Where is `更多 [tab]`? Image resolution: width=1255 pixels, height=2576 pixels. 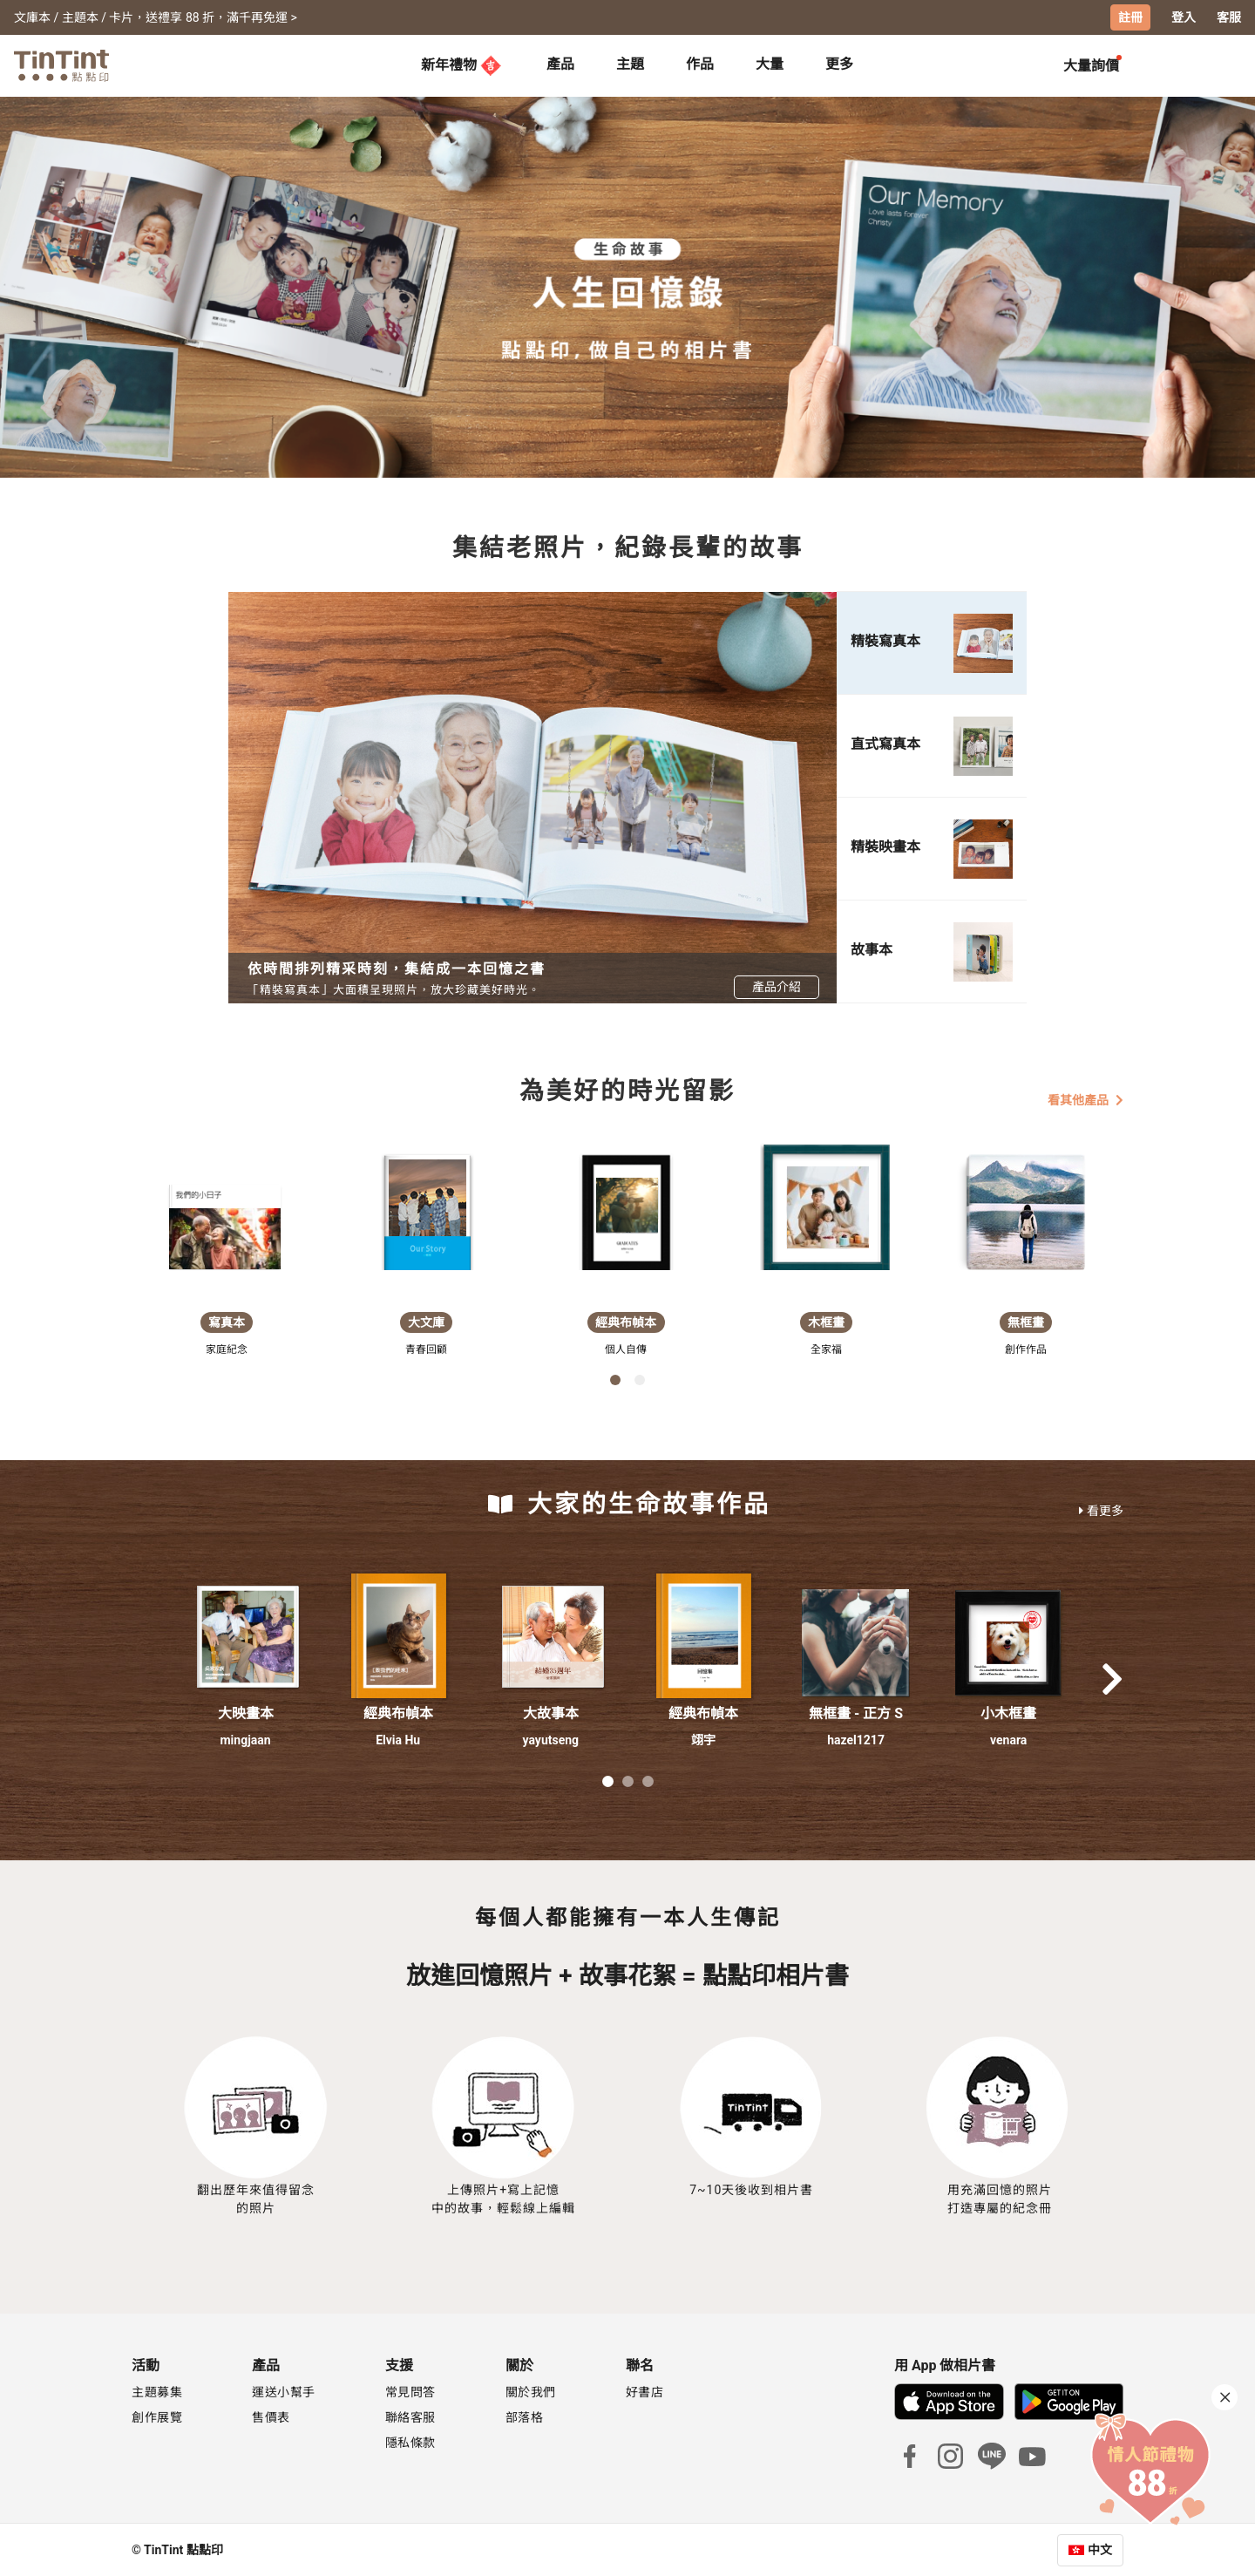 更多 [tab] is located at coordinates (839, 63).